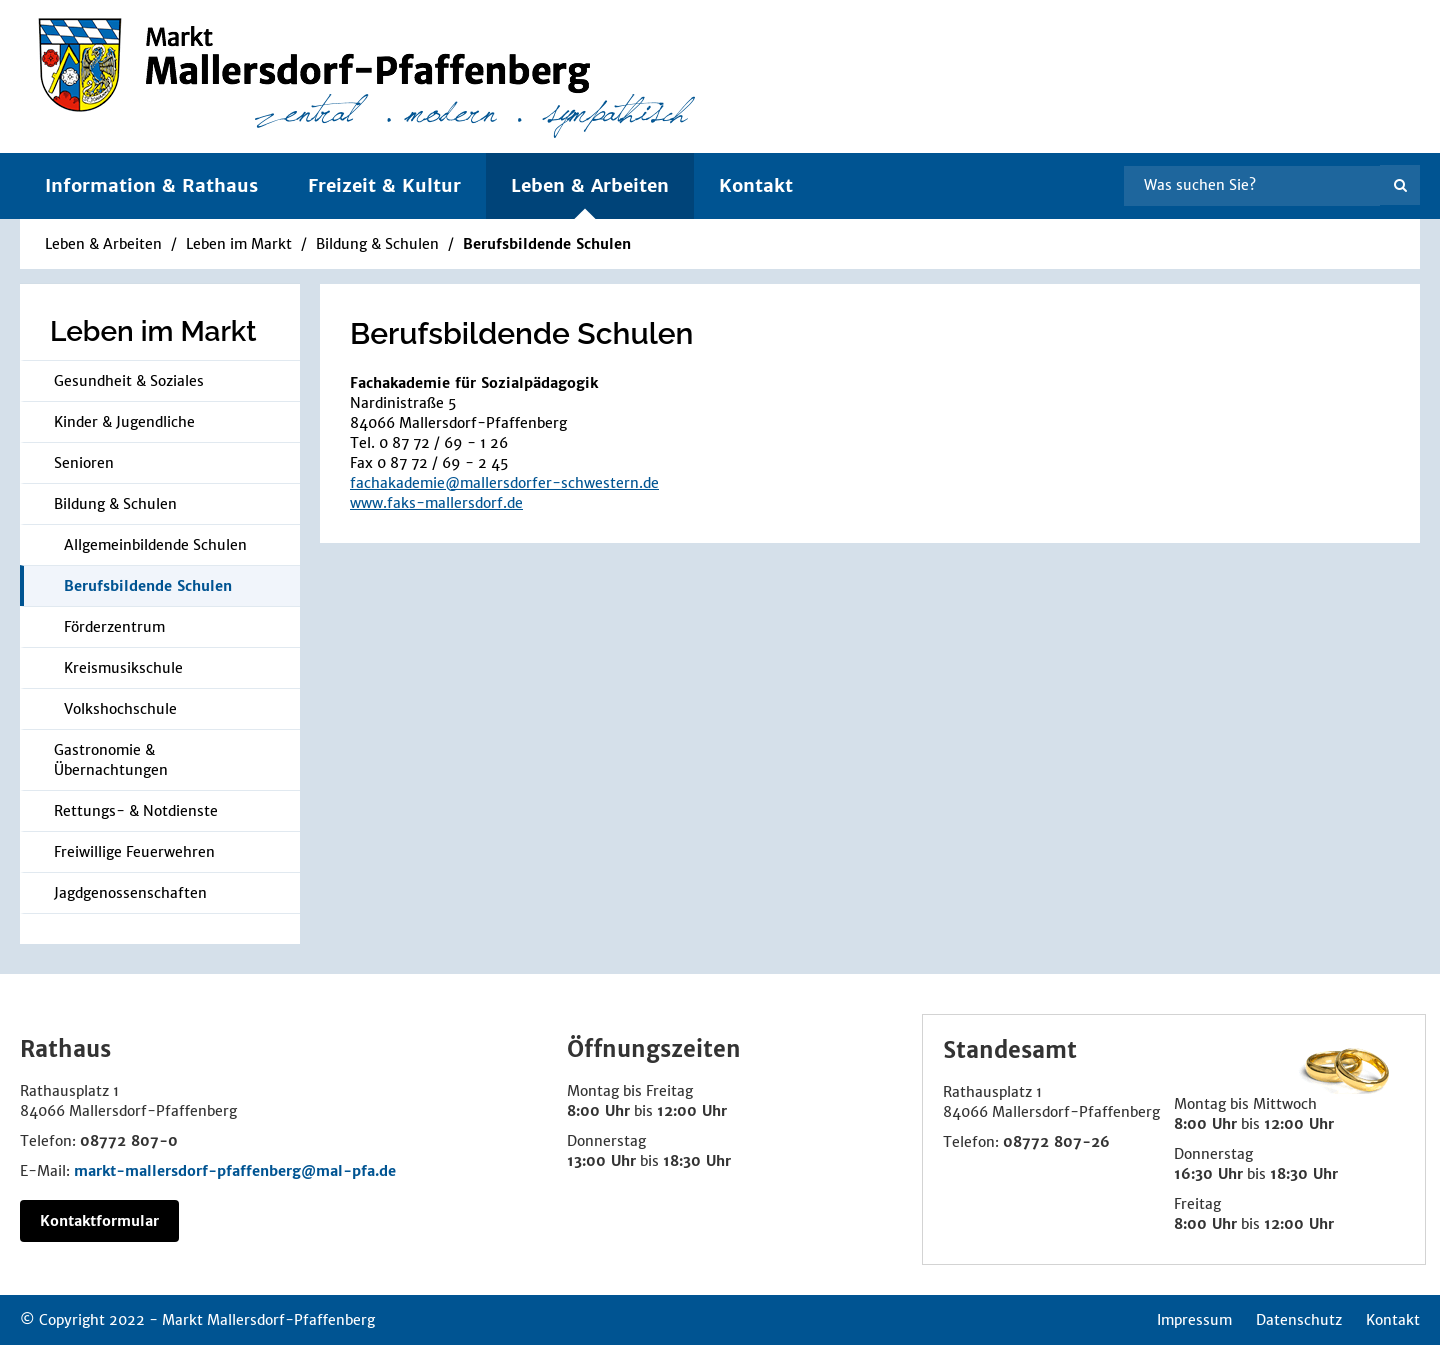 The height and width of the screenshot is (1345, 1440). I want to click on Senioren, so click(84, 463).